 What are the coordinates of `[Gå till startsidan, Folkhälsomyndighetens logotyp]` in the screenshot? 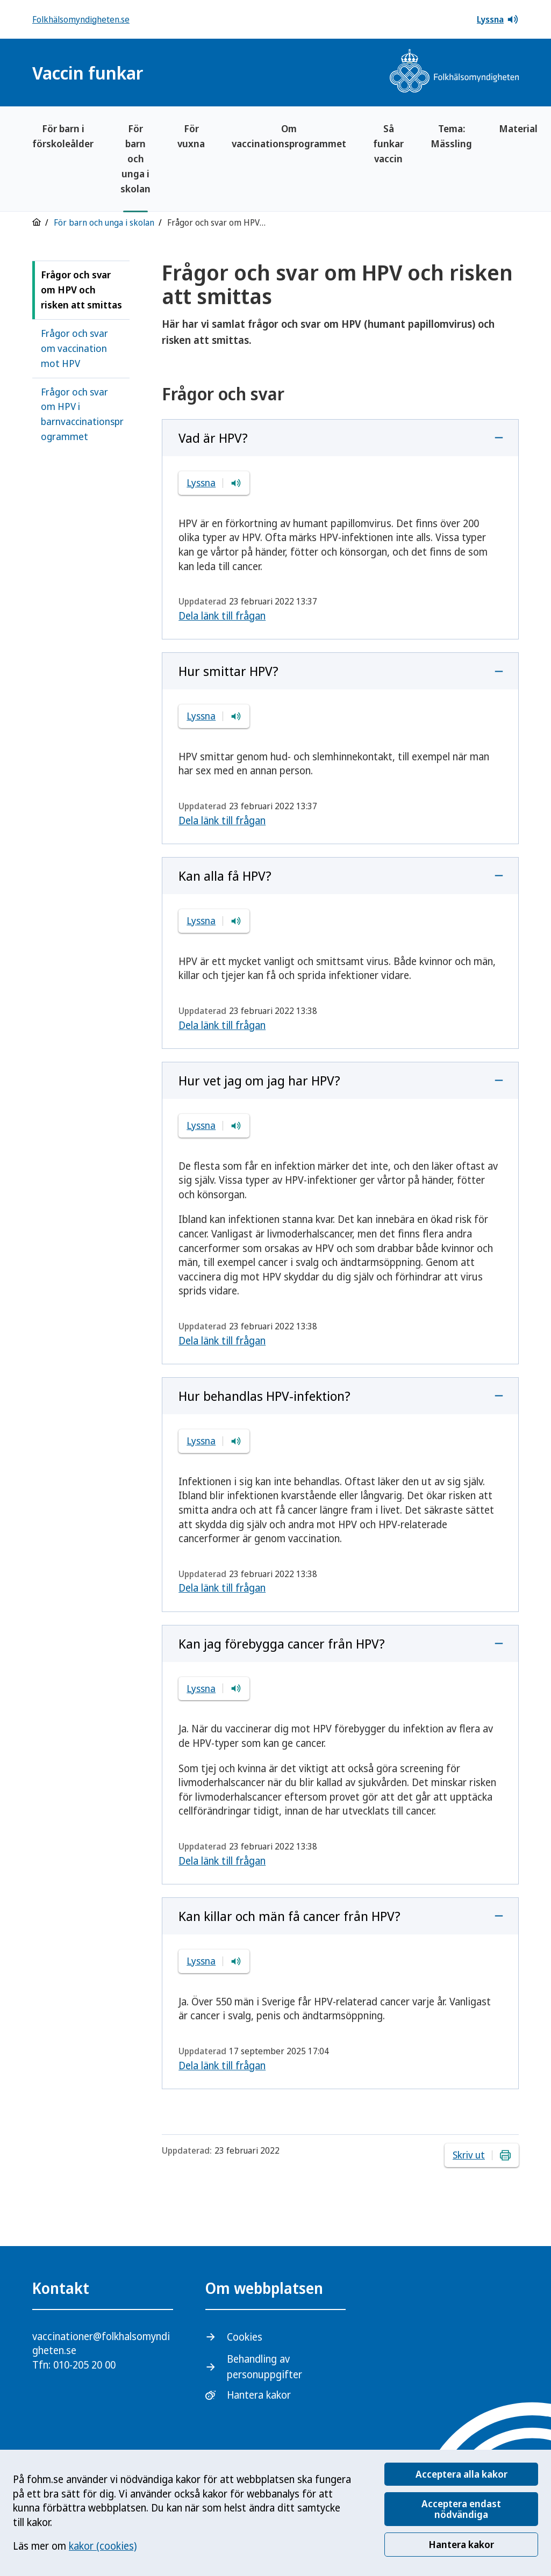 It's located at (454, 72).